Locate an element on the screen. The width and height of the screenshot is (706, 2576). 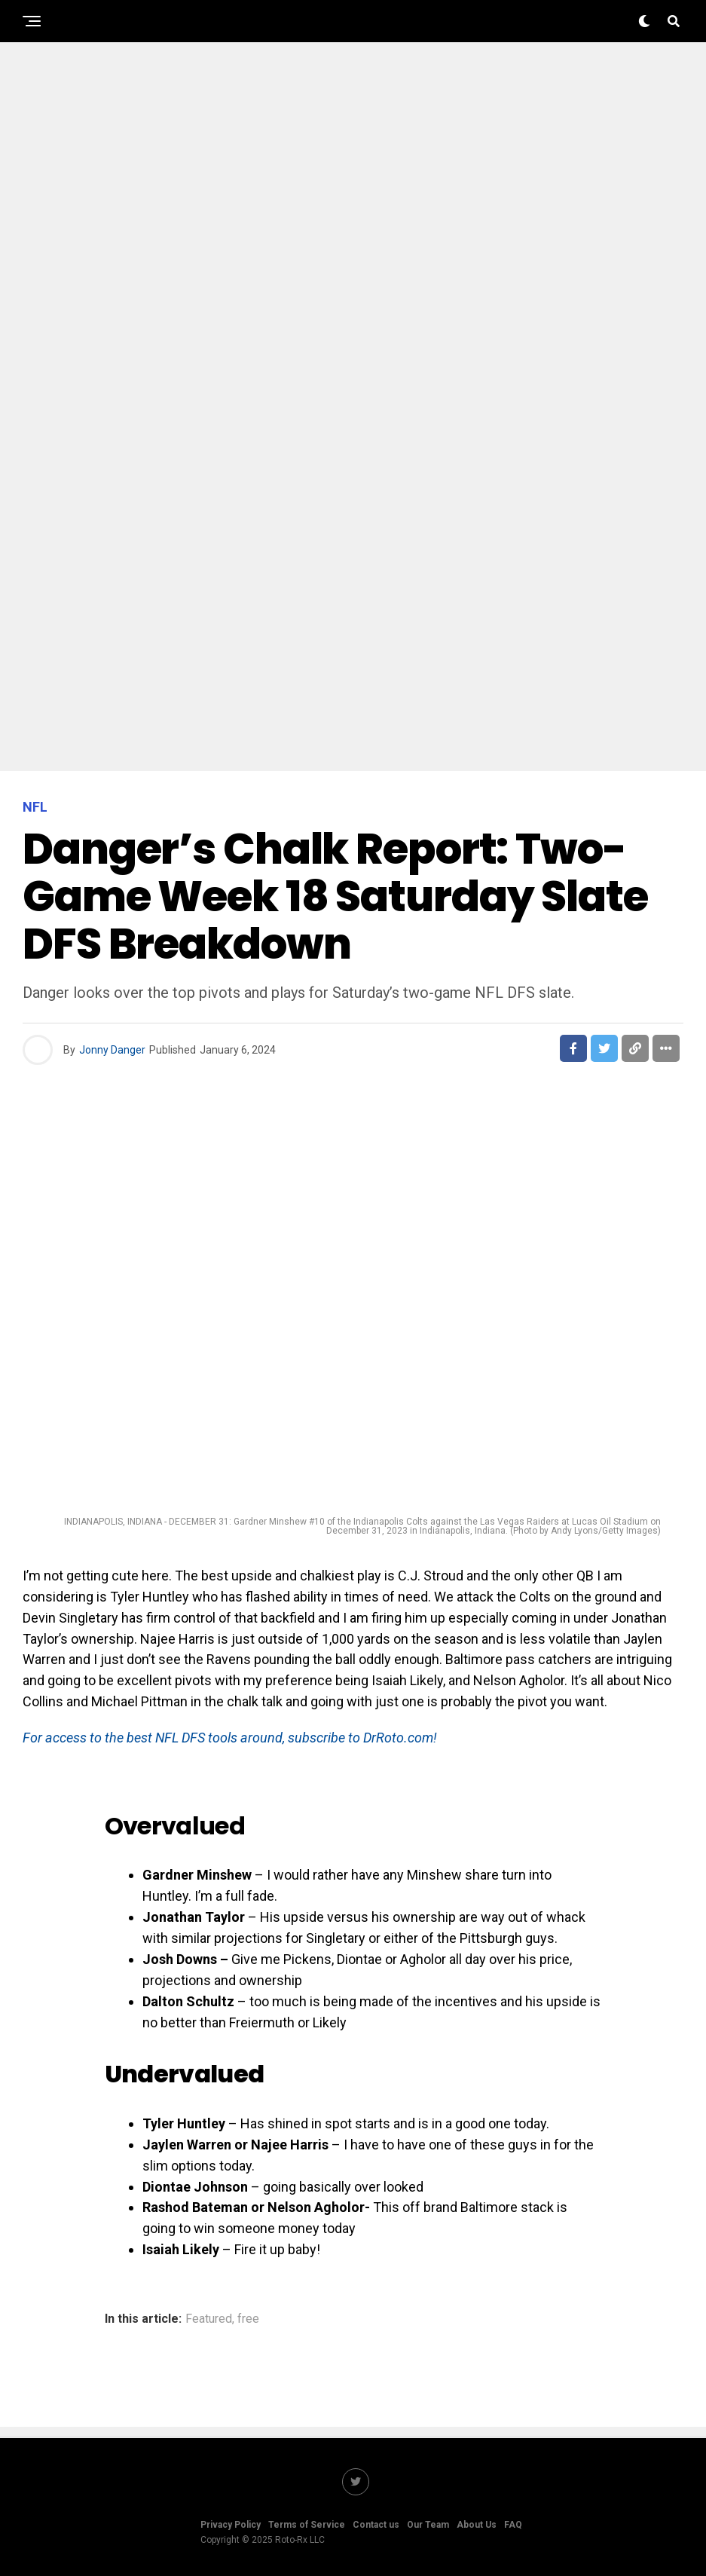
Privacy Policy is located at coordinates (230, 2524).